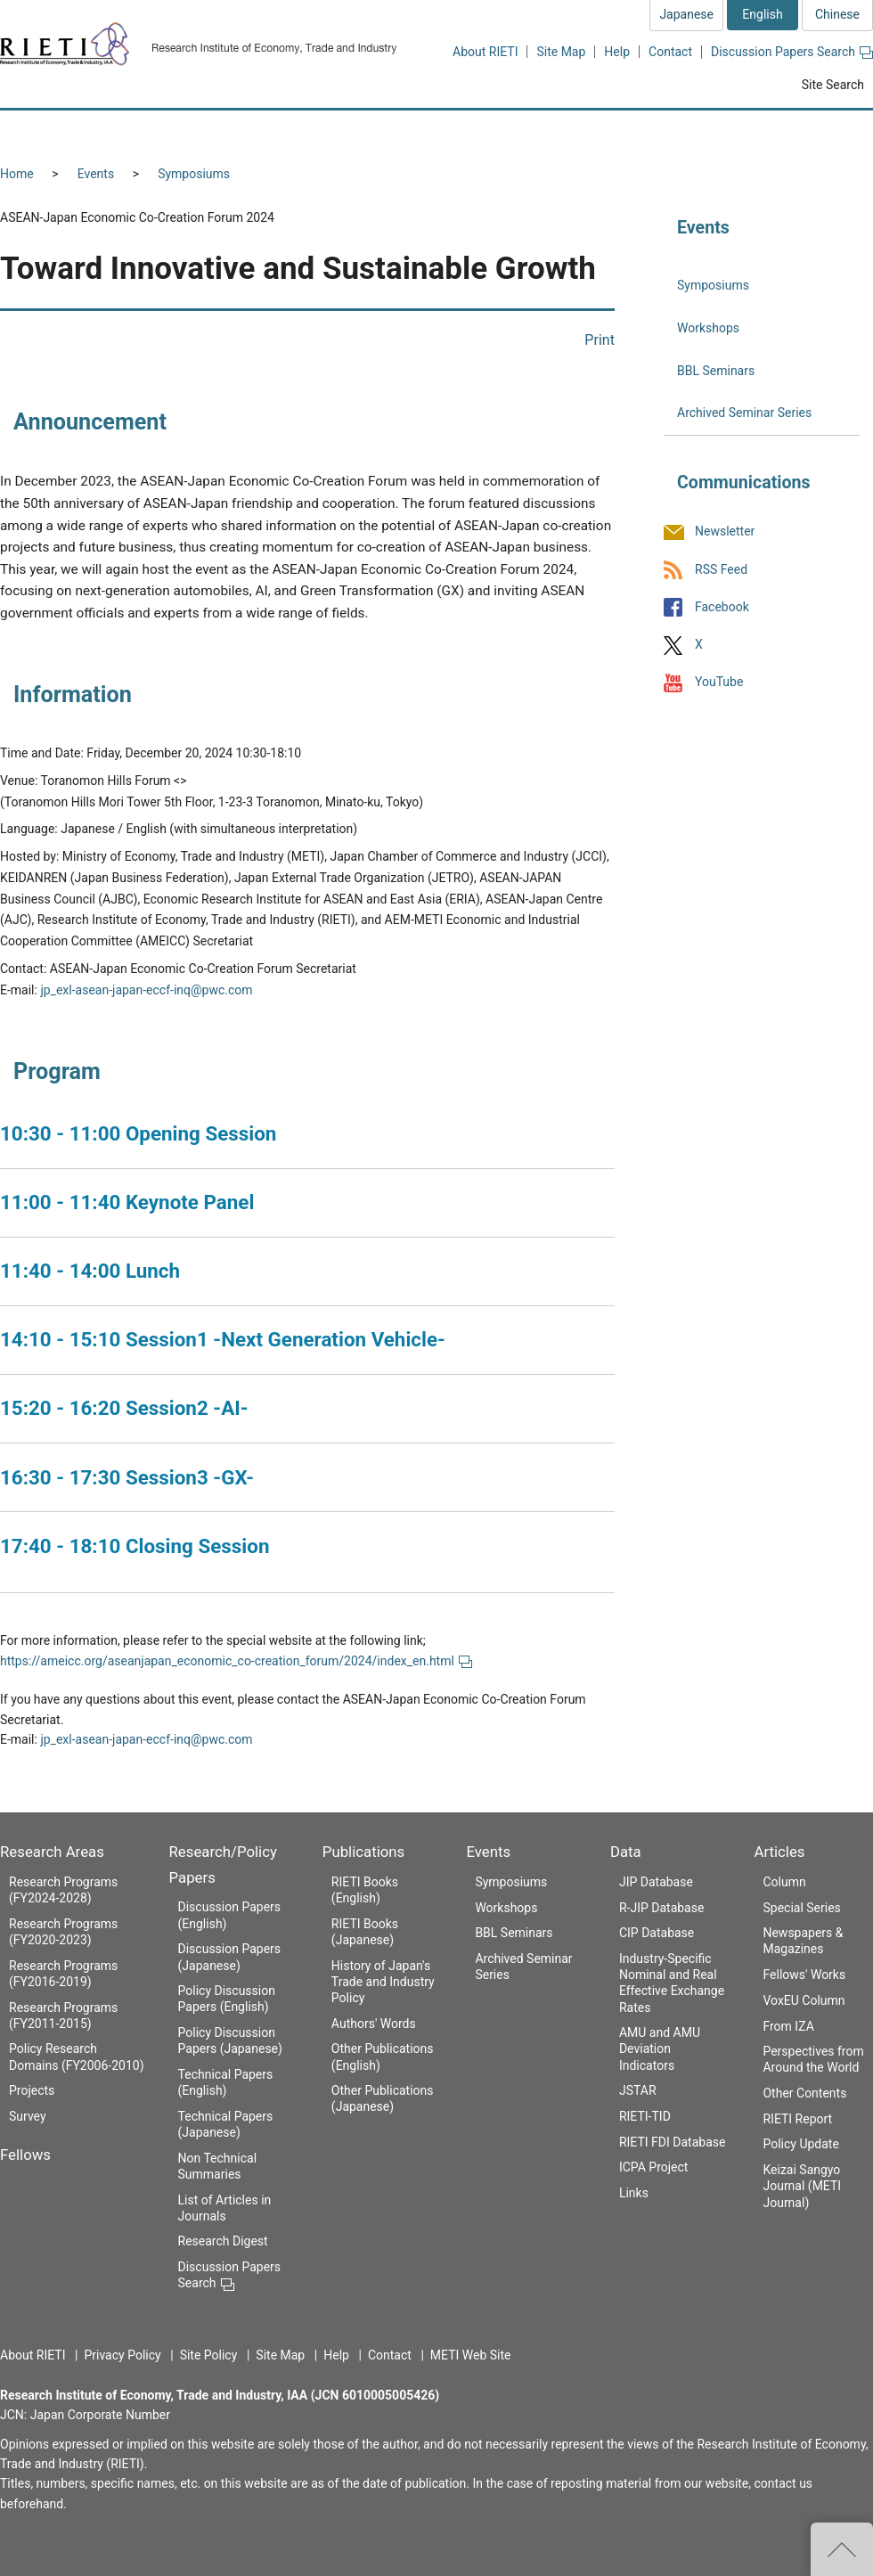 This screenshot has height=2576, width=873. I want to click on Keizai Sangyo Journal (METI Journal), so click(802, 2186).